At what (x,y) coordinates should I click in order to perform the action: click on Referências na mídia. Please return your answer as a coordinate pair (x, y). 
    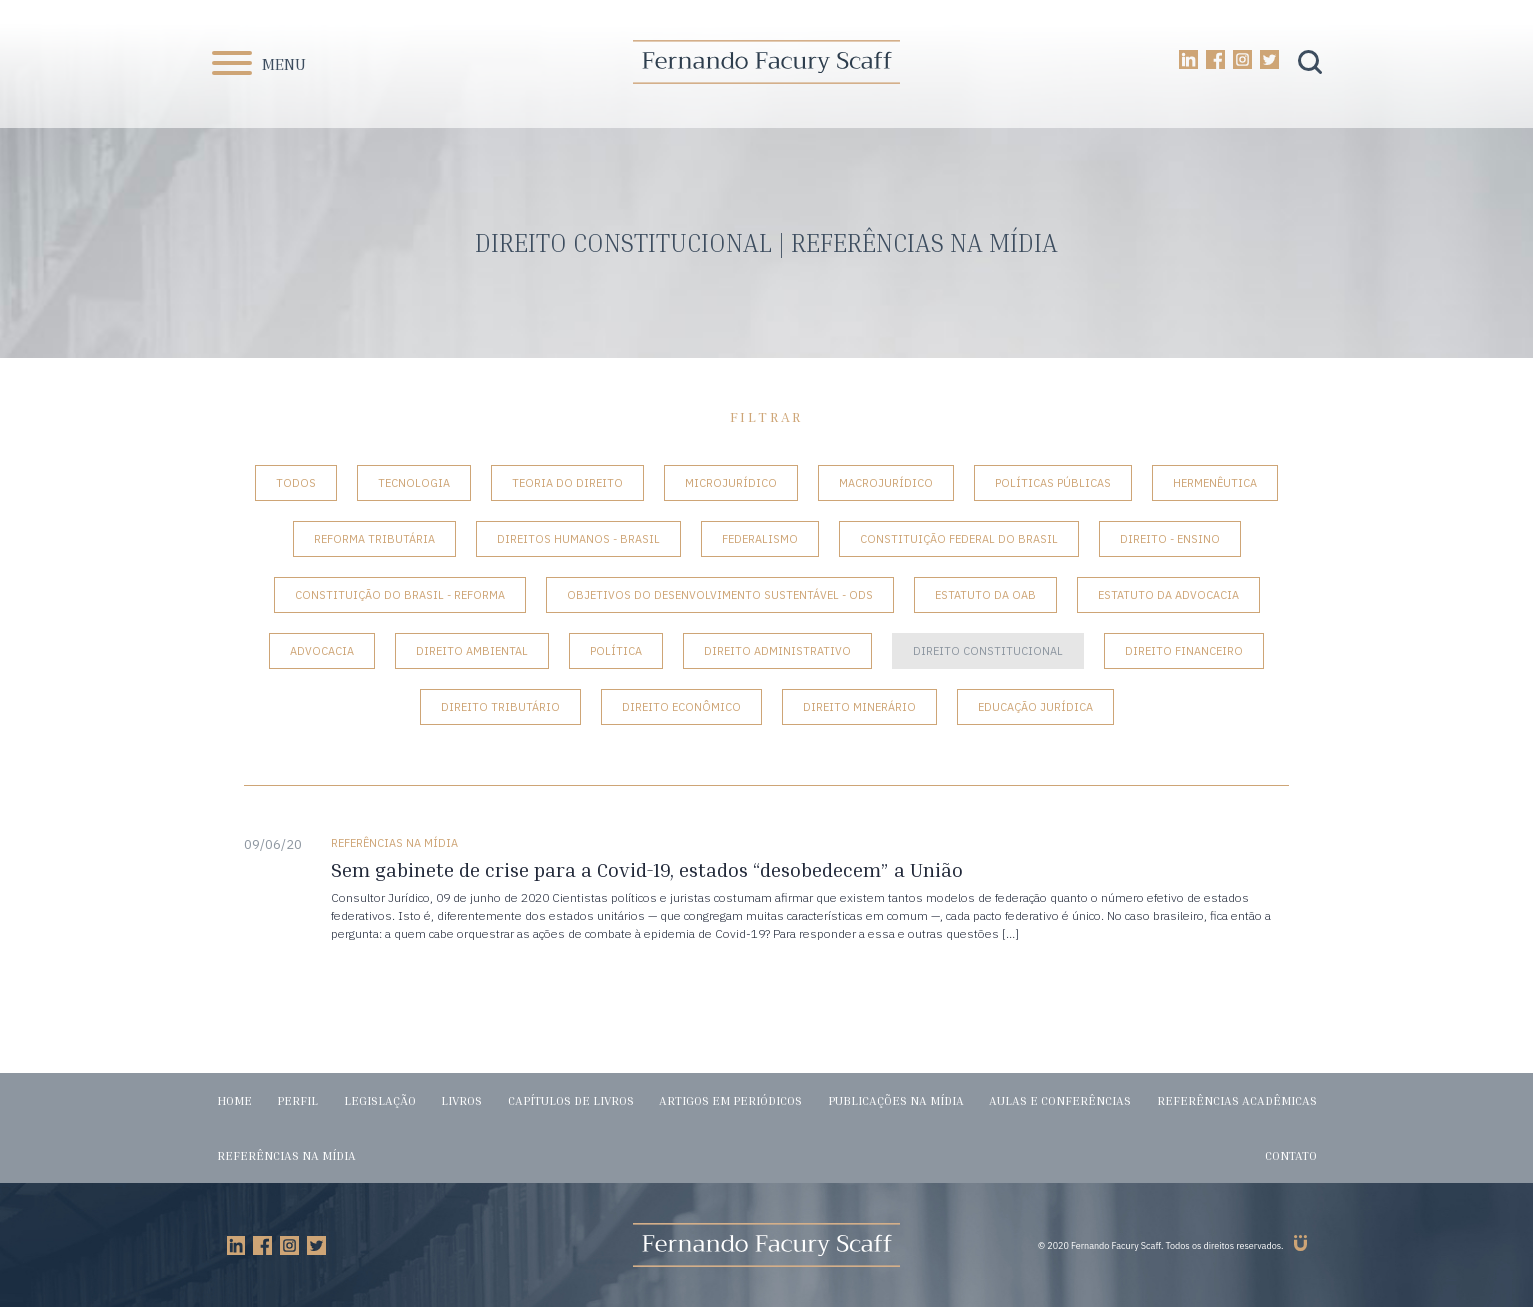
    Looking at the image, I should click on (286, 1155).